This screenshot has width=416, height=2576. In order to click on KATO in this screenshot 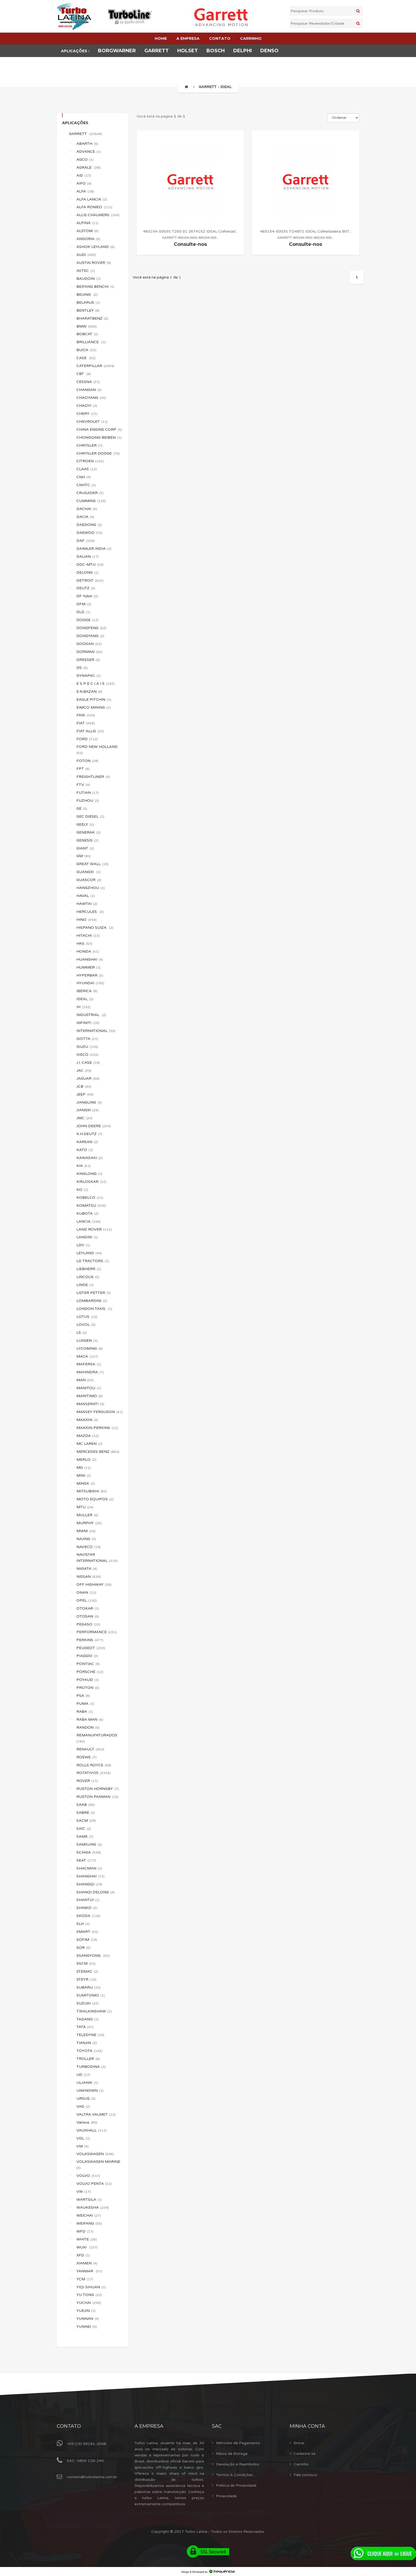, I will do `click(84, 1150)`.